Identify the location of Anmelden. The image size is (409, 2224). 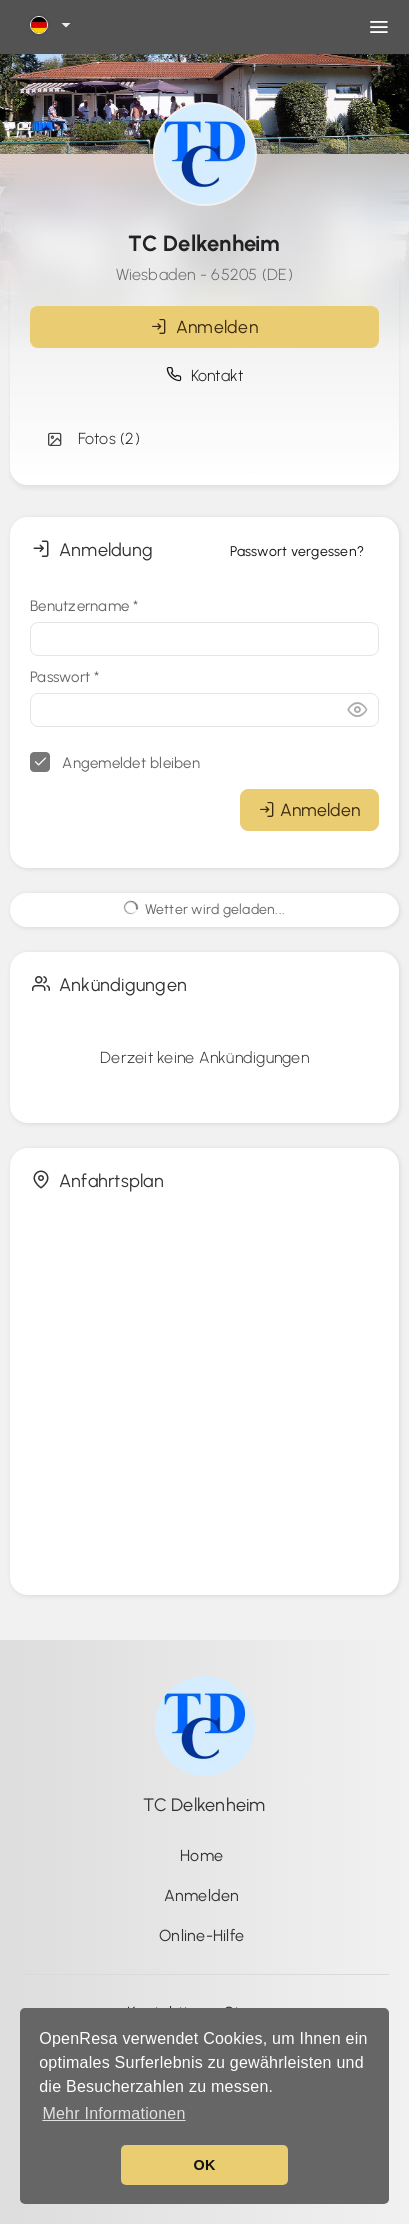
(204, 326).